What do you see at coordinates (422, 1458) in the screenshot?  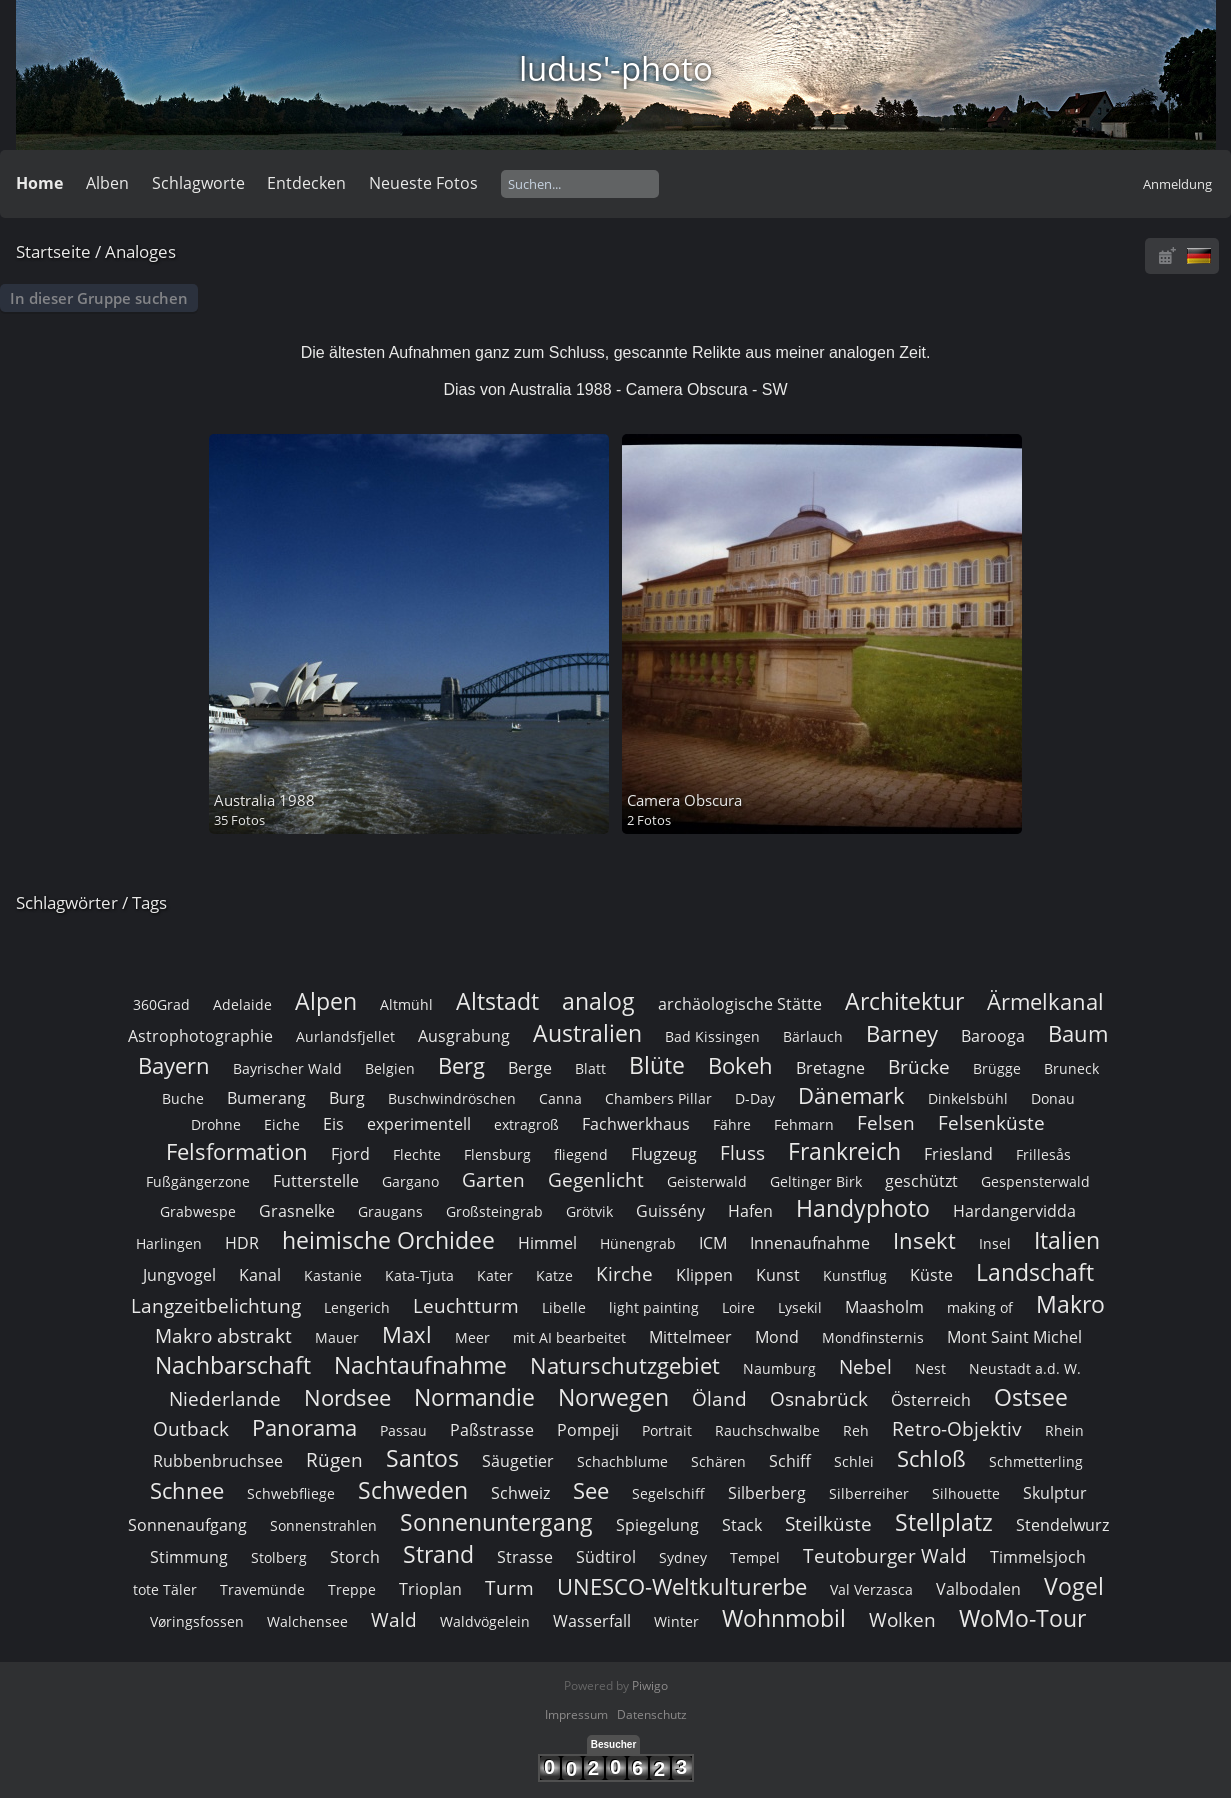 I see `Santos` at bounding box center [422, 1458].